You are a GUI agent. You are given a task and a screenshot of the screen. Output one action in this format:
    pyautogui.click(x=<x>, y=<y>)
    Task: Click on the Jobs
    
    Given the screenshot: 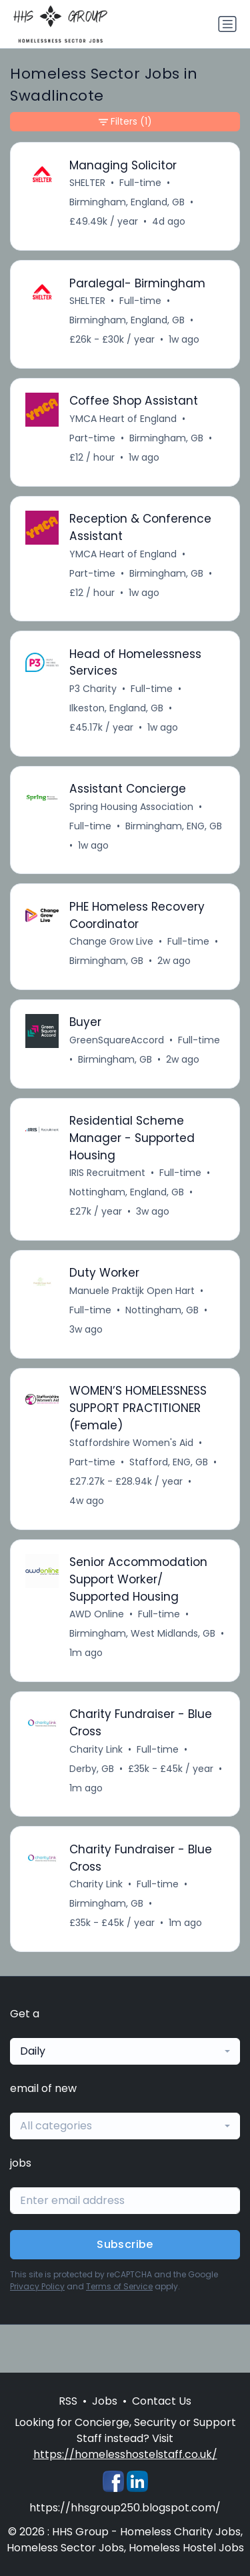 What is the action you would take?
    pyautogui.click(x=104, y=2401)
    